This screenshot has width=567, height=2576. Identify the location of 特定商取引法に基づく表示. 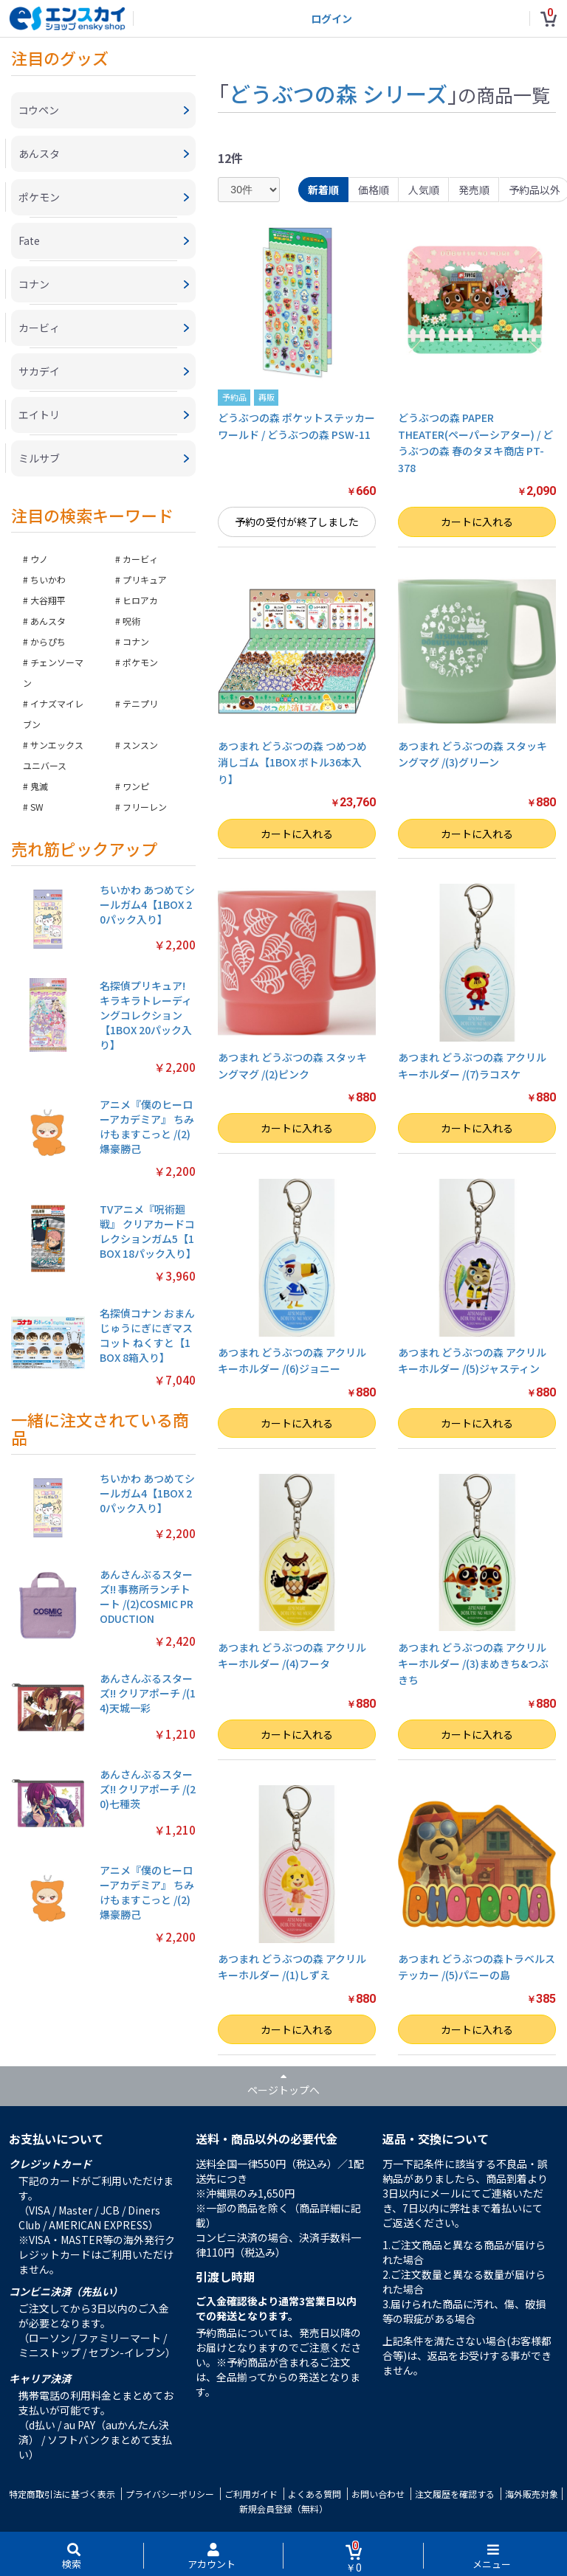
(62, 2493).